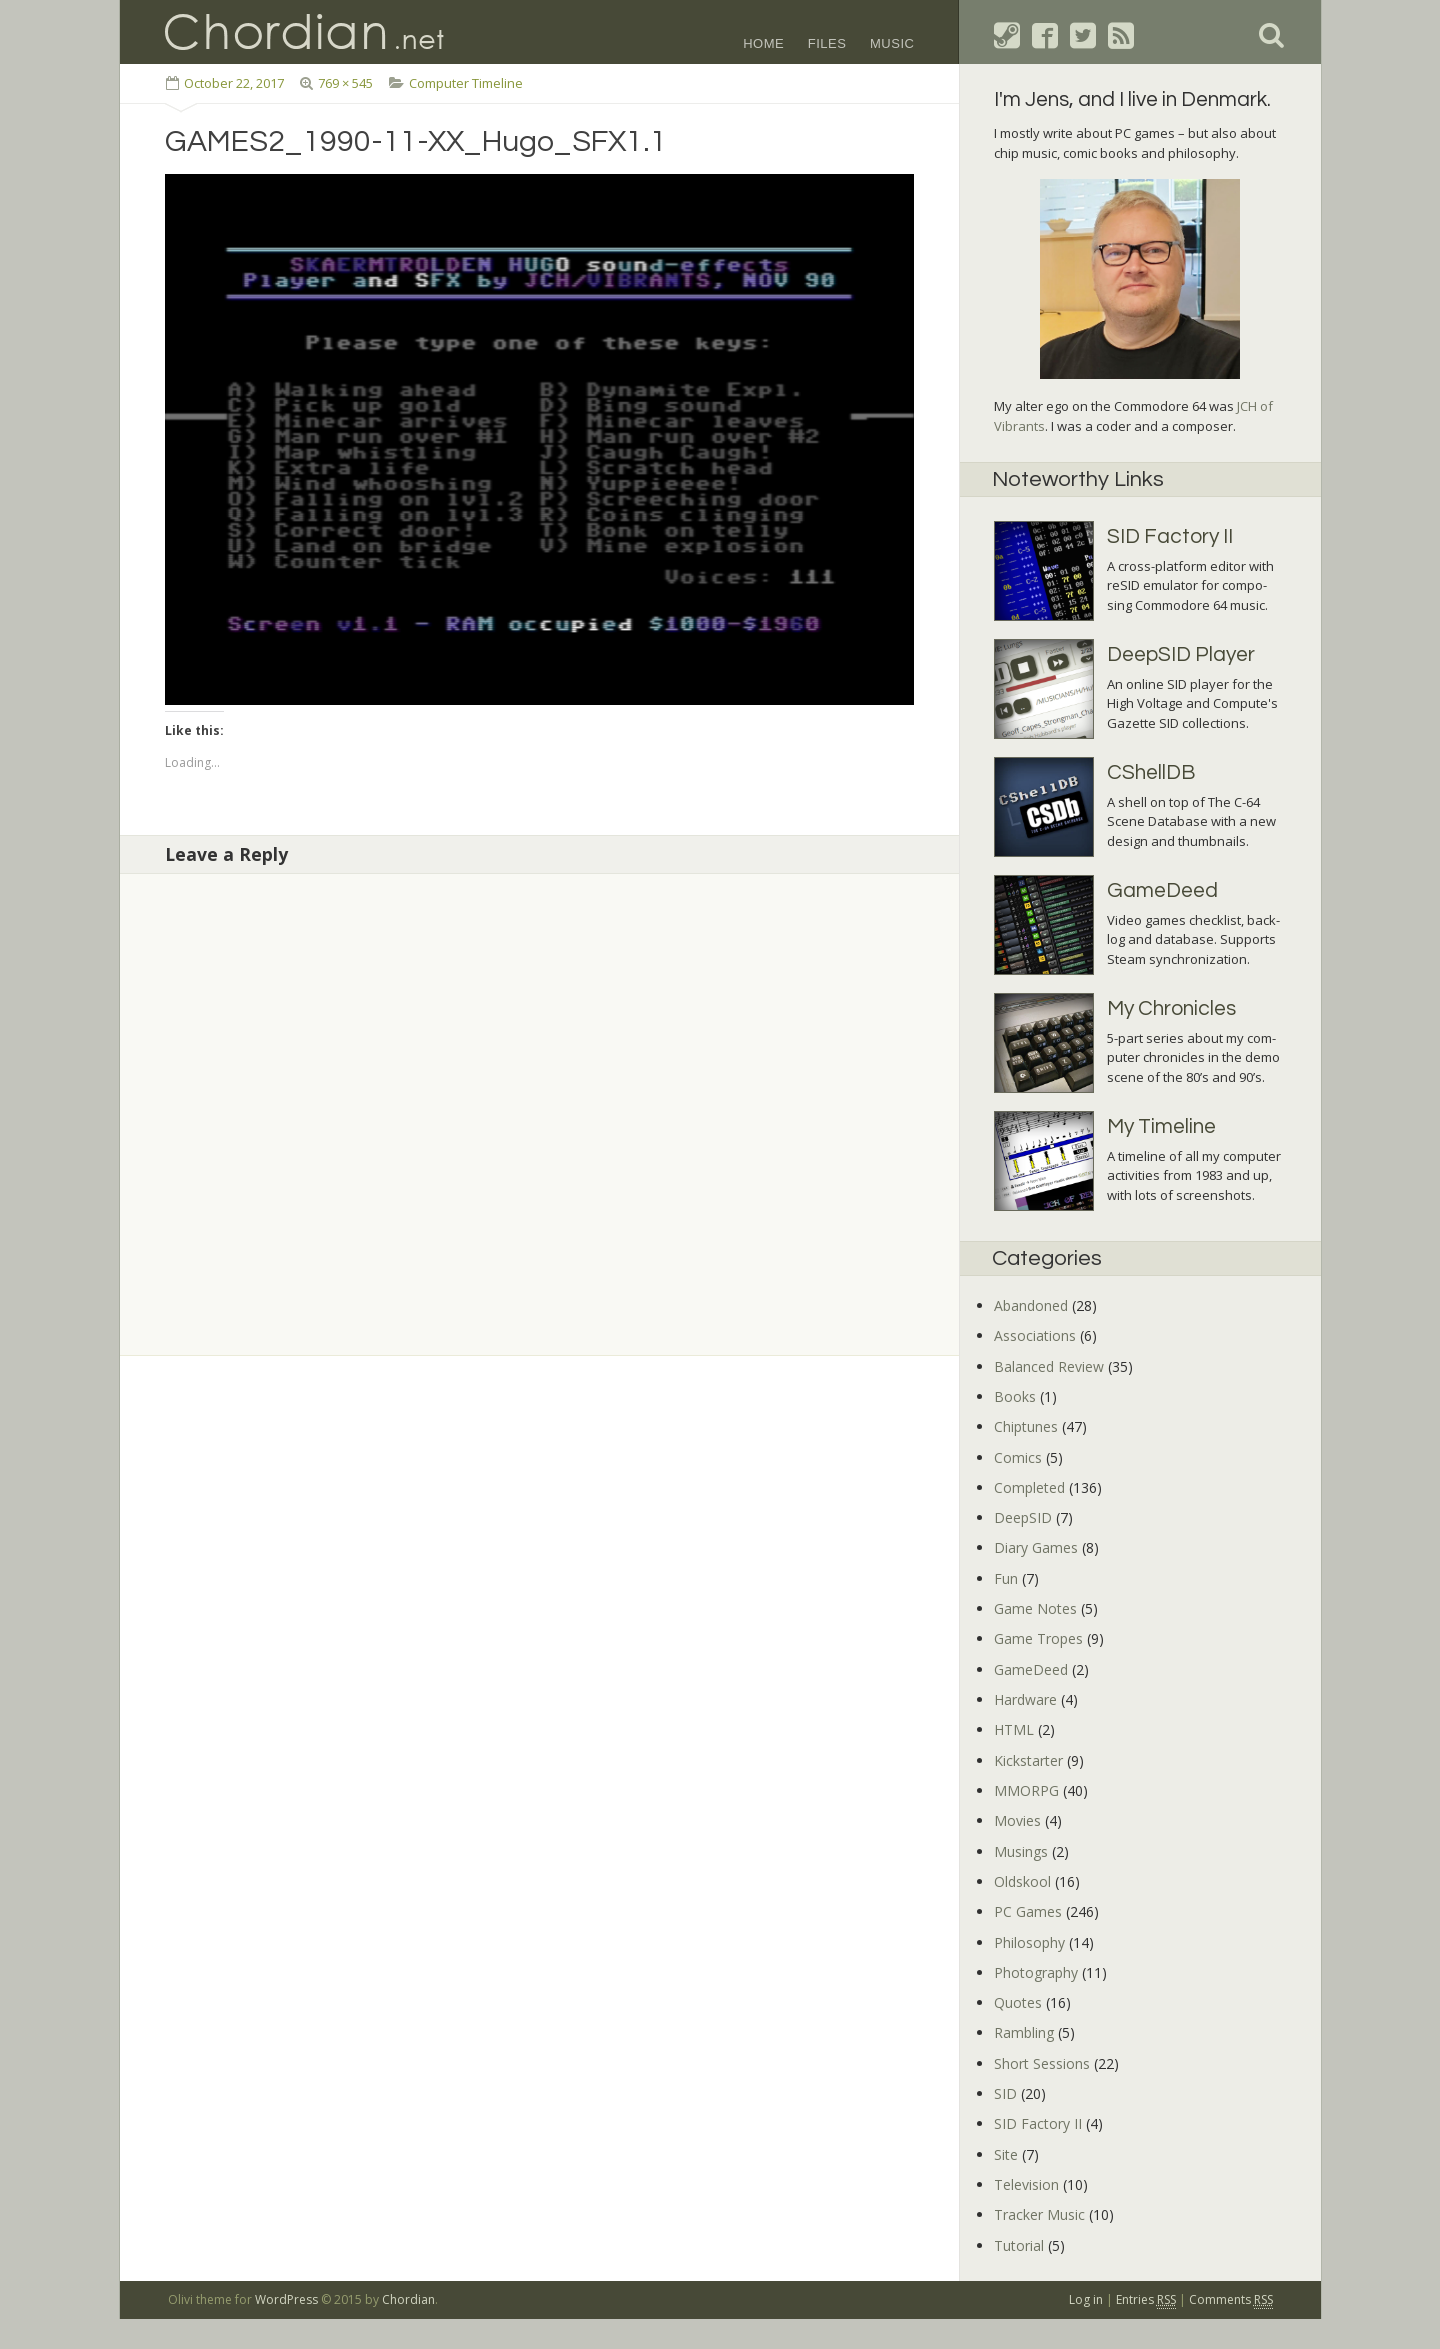 Image resolution: width=1440 pixels, height=2349 pixels. Describe the element at coordinates (1049, 1366) in the screenshot. I see `Balanced Review` at that location.